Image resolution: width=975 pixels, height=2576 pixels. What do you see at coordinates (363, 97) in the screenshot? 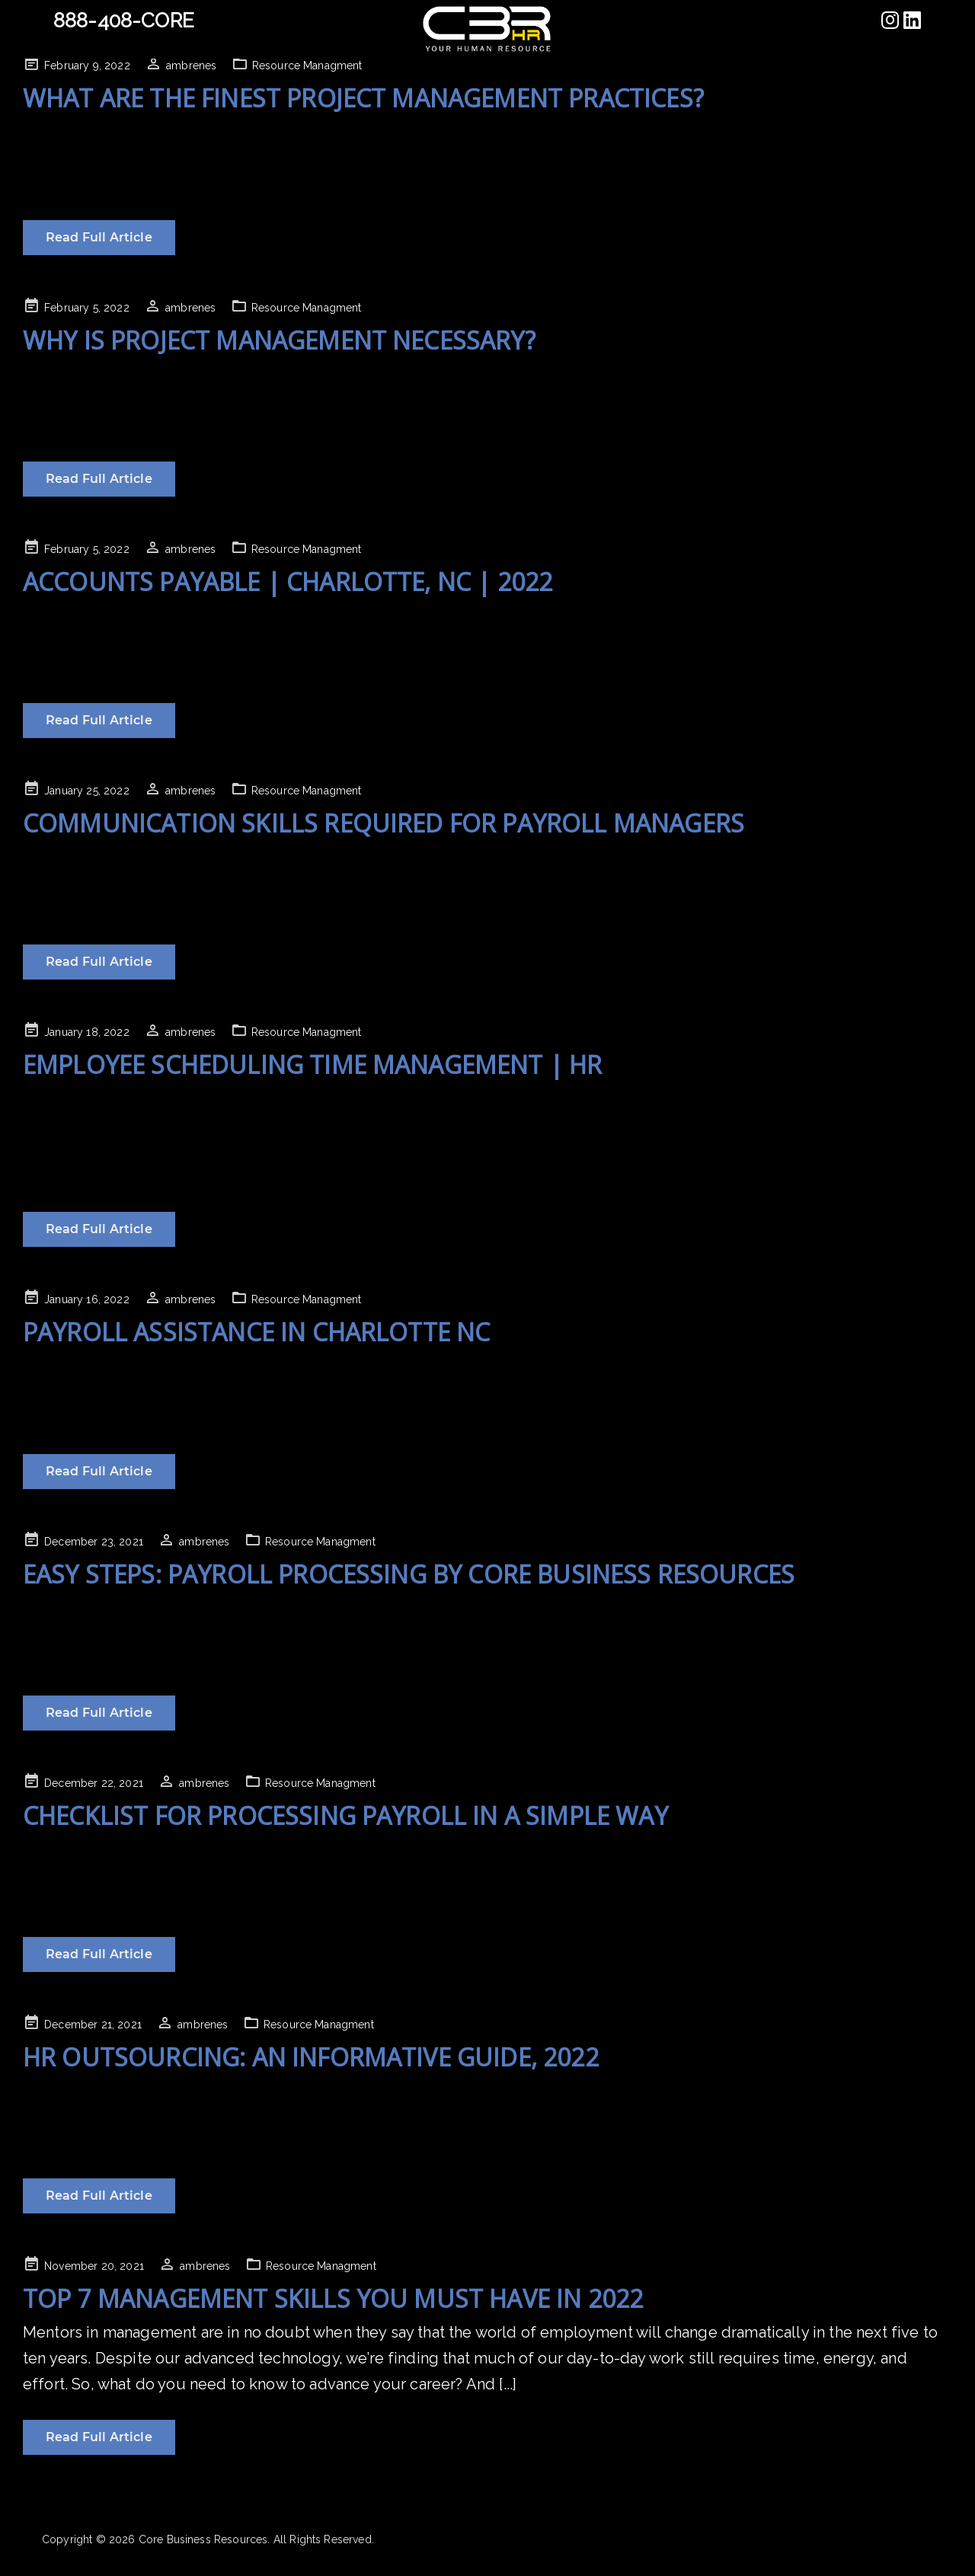
I see `What are the finest project management practices?` at bounding box center [363, 97].